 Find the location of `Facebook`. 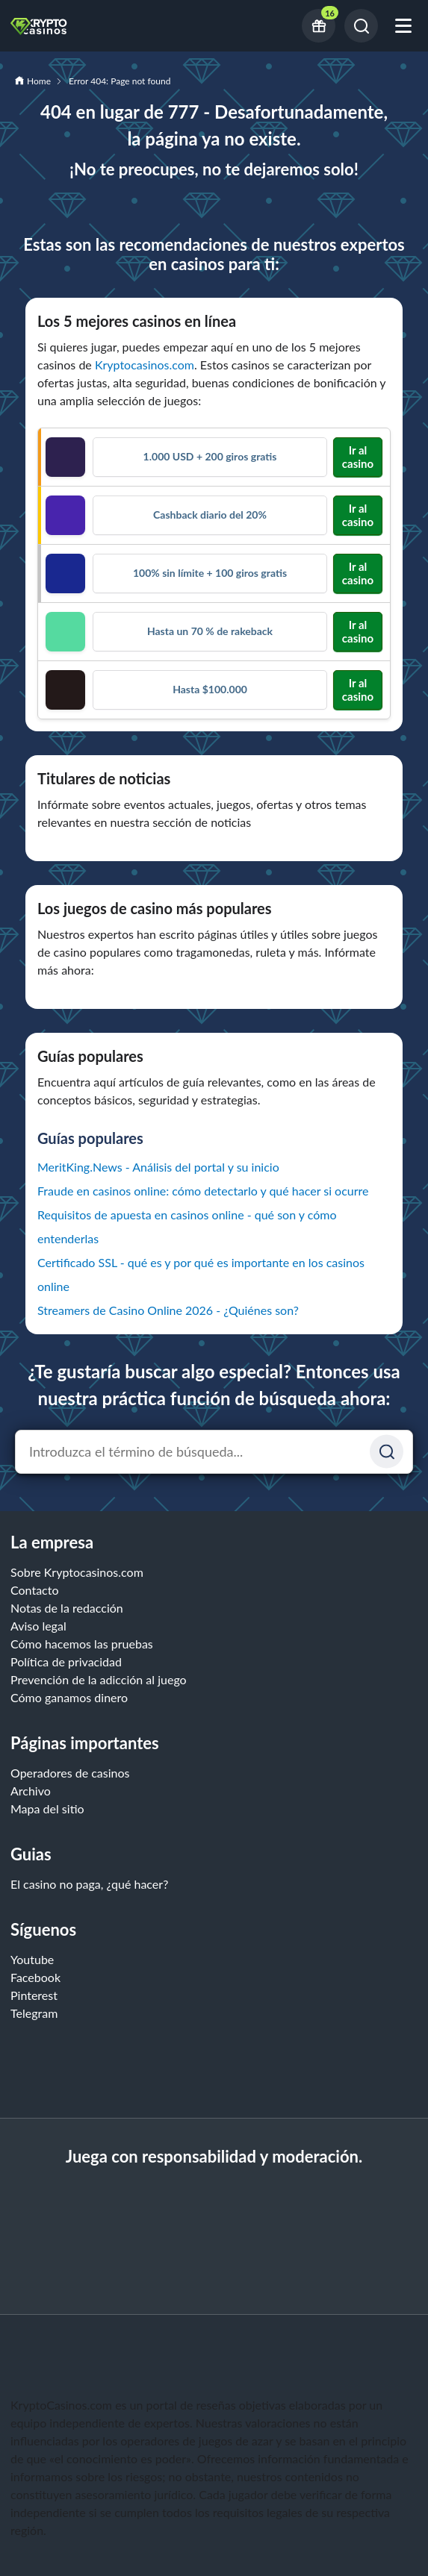

Facebook is located at coordinates (35, 1977).